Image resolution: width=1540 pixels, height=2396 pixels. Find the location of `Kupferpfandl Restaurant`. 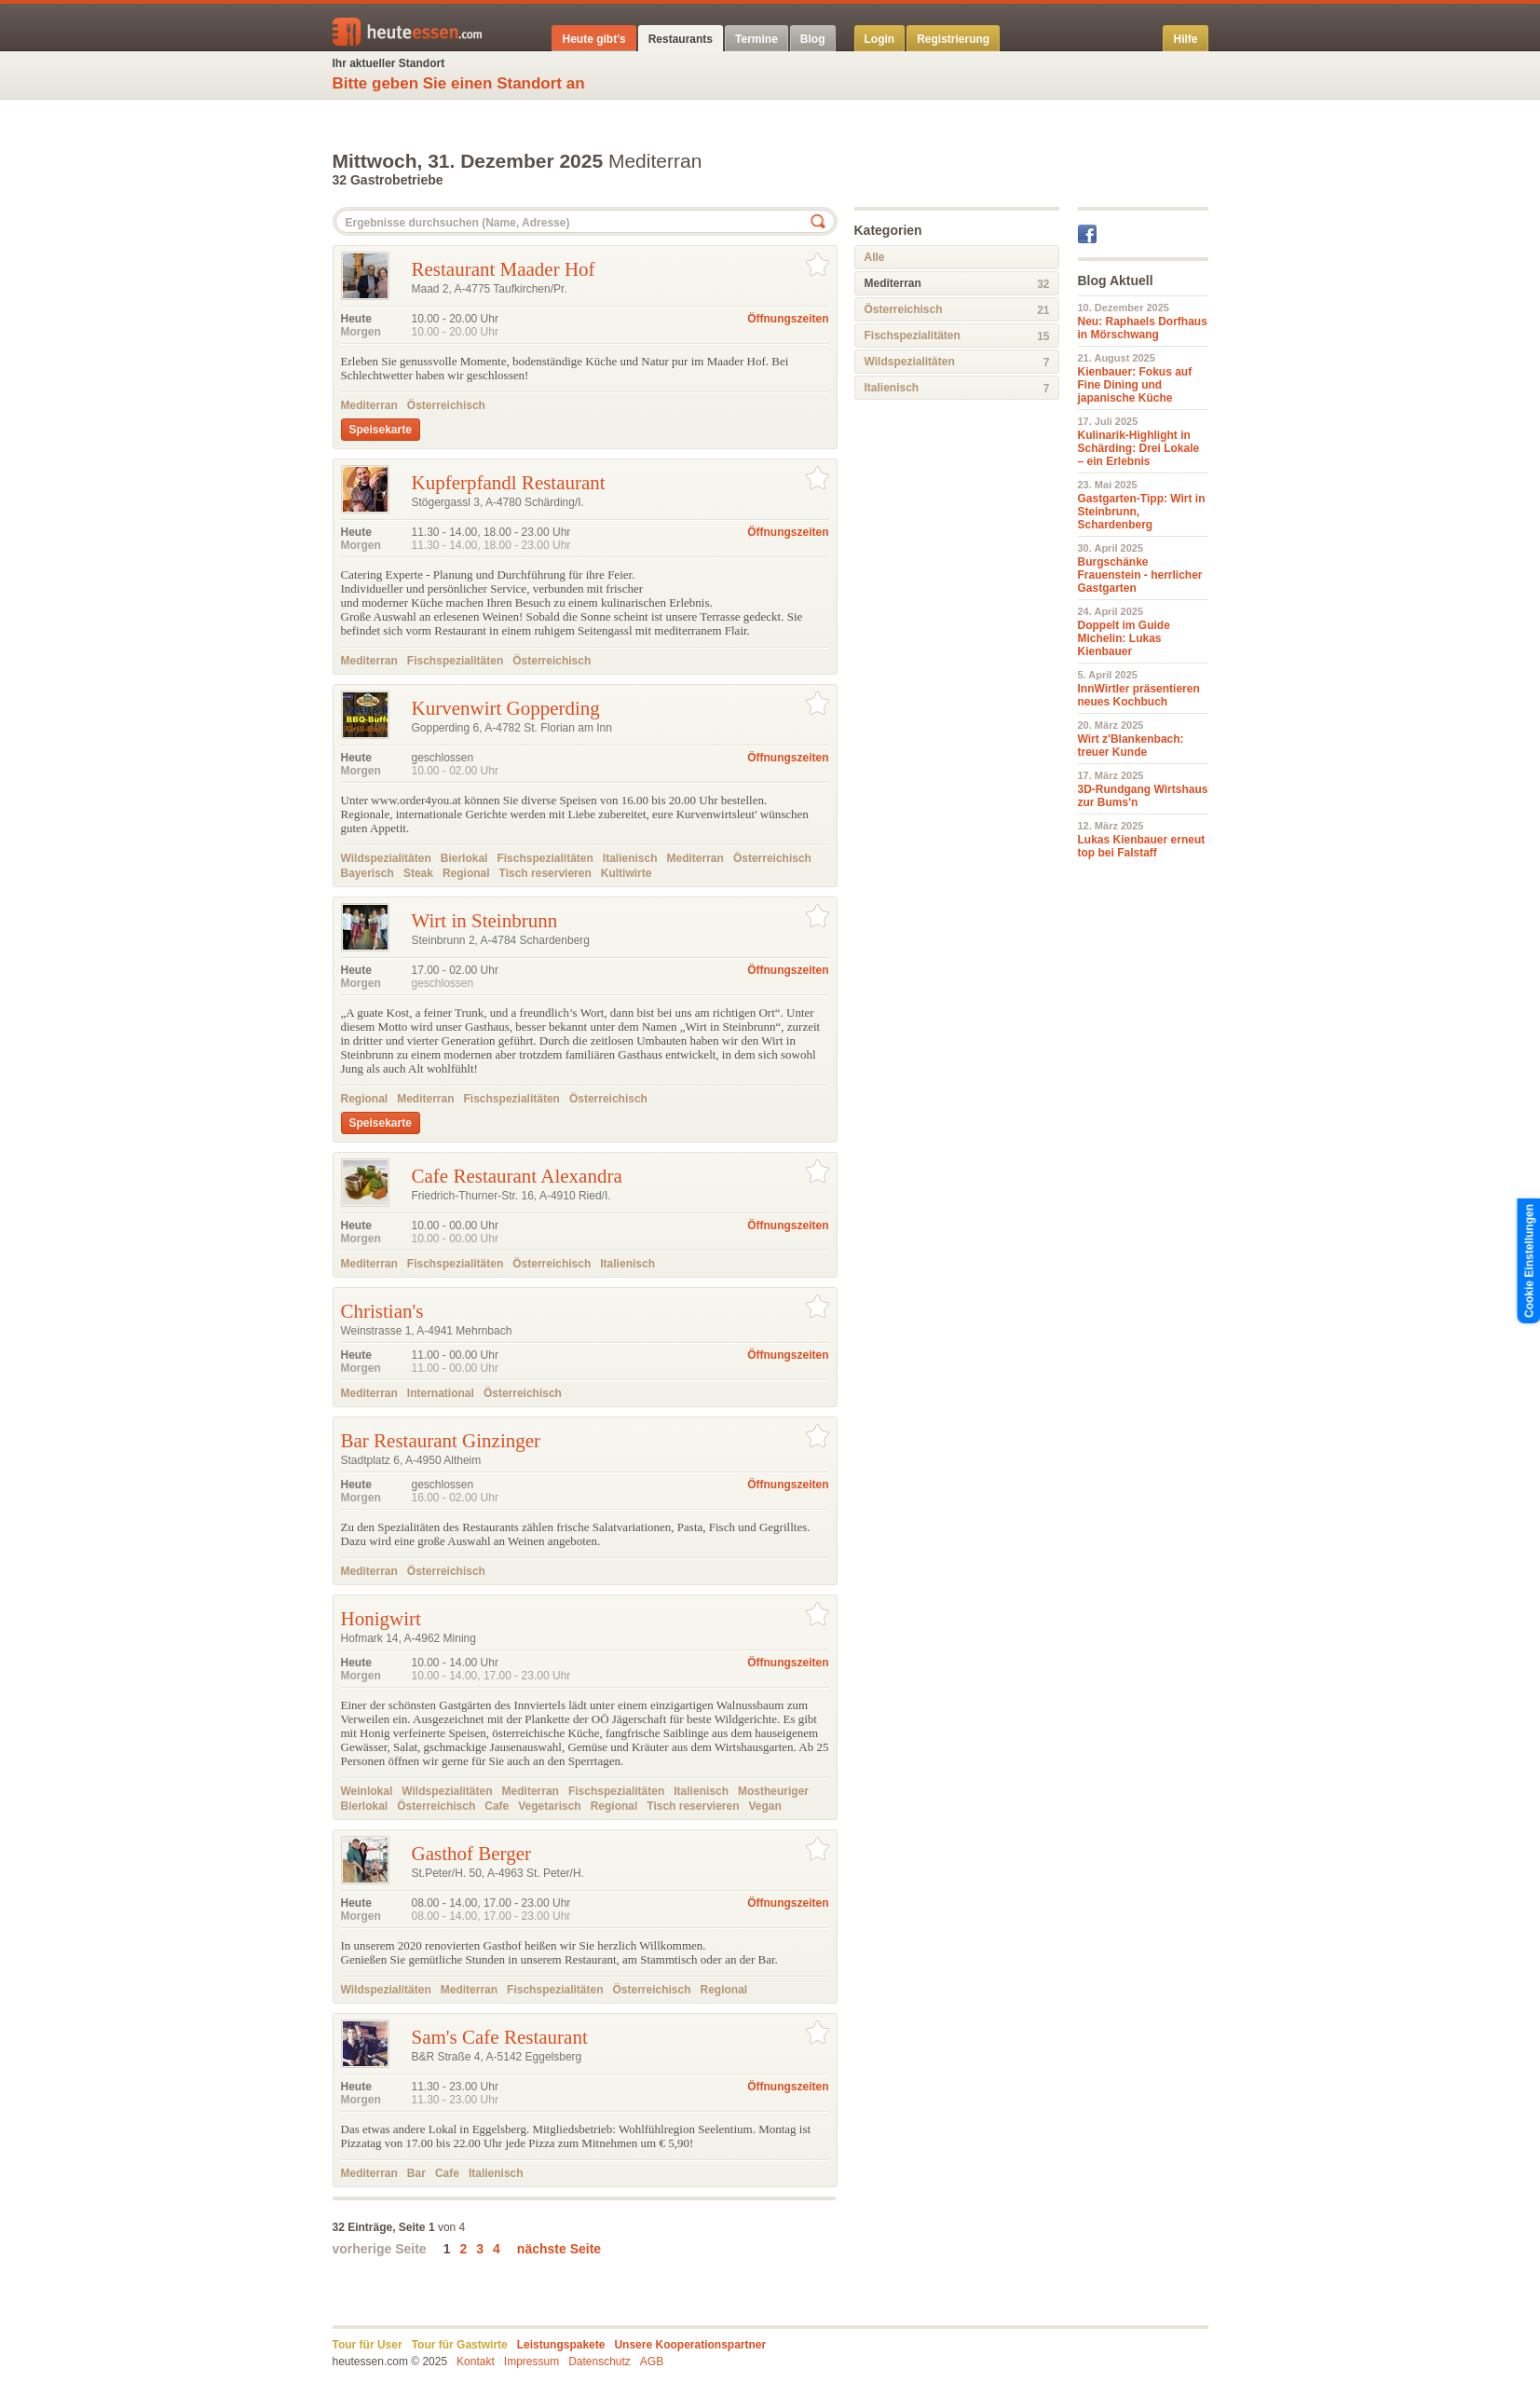

Kupferpfandl Restaurant is located at coordinates (509, 483).